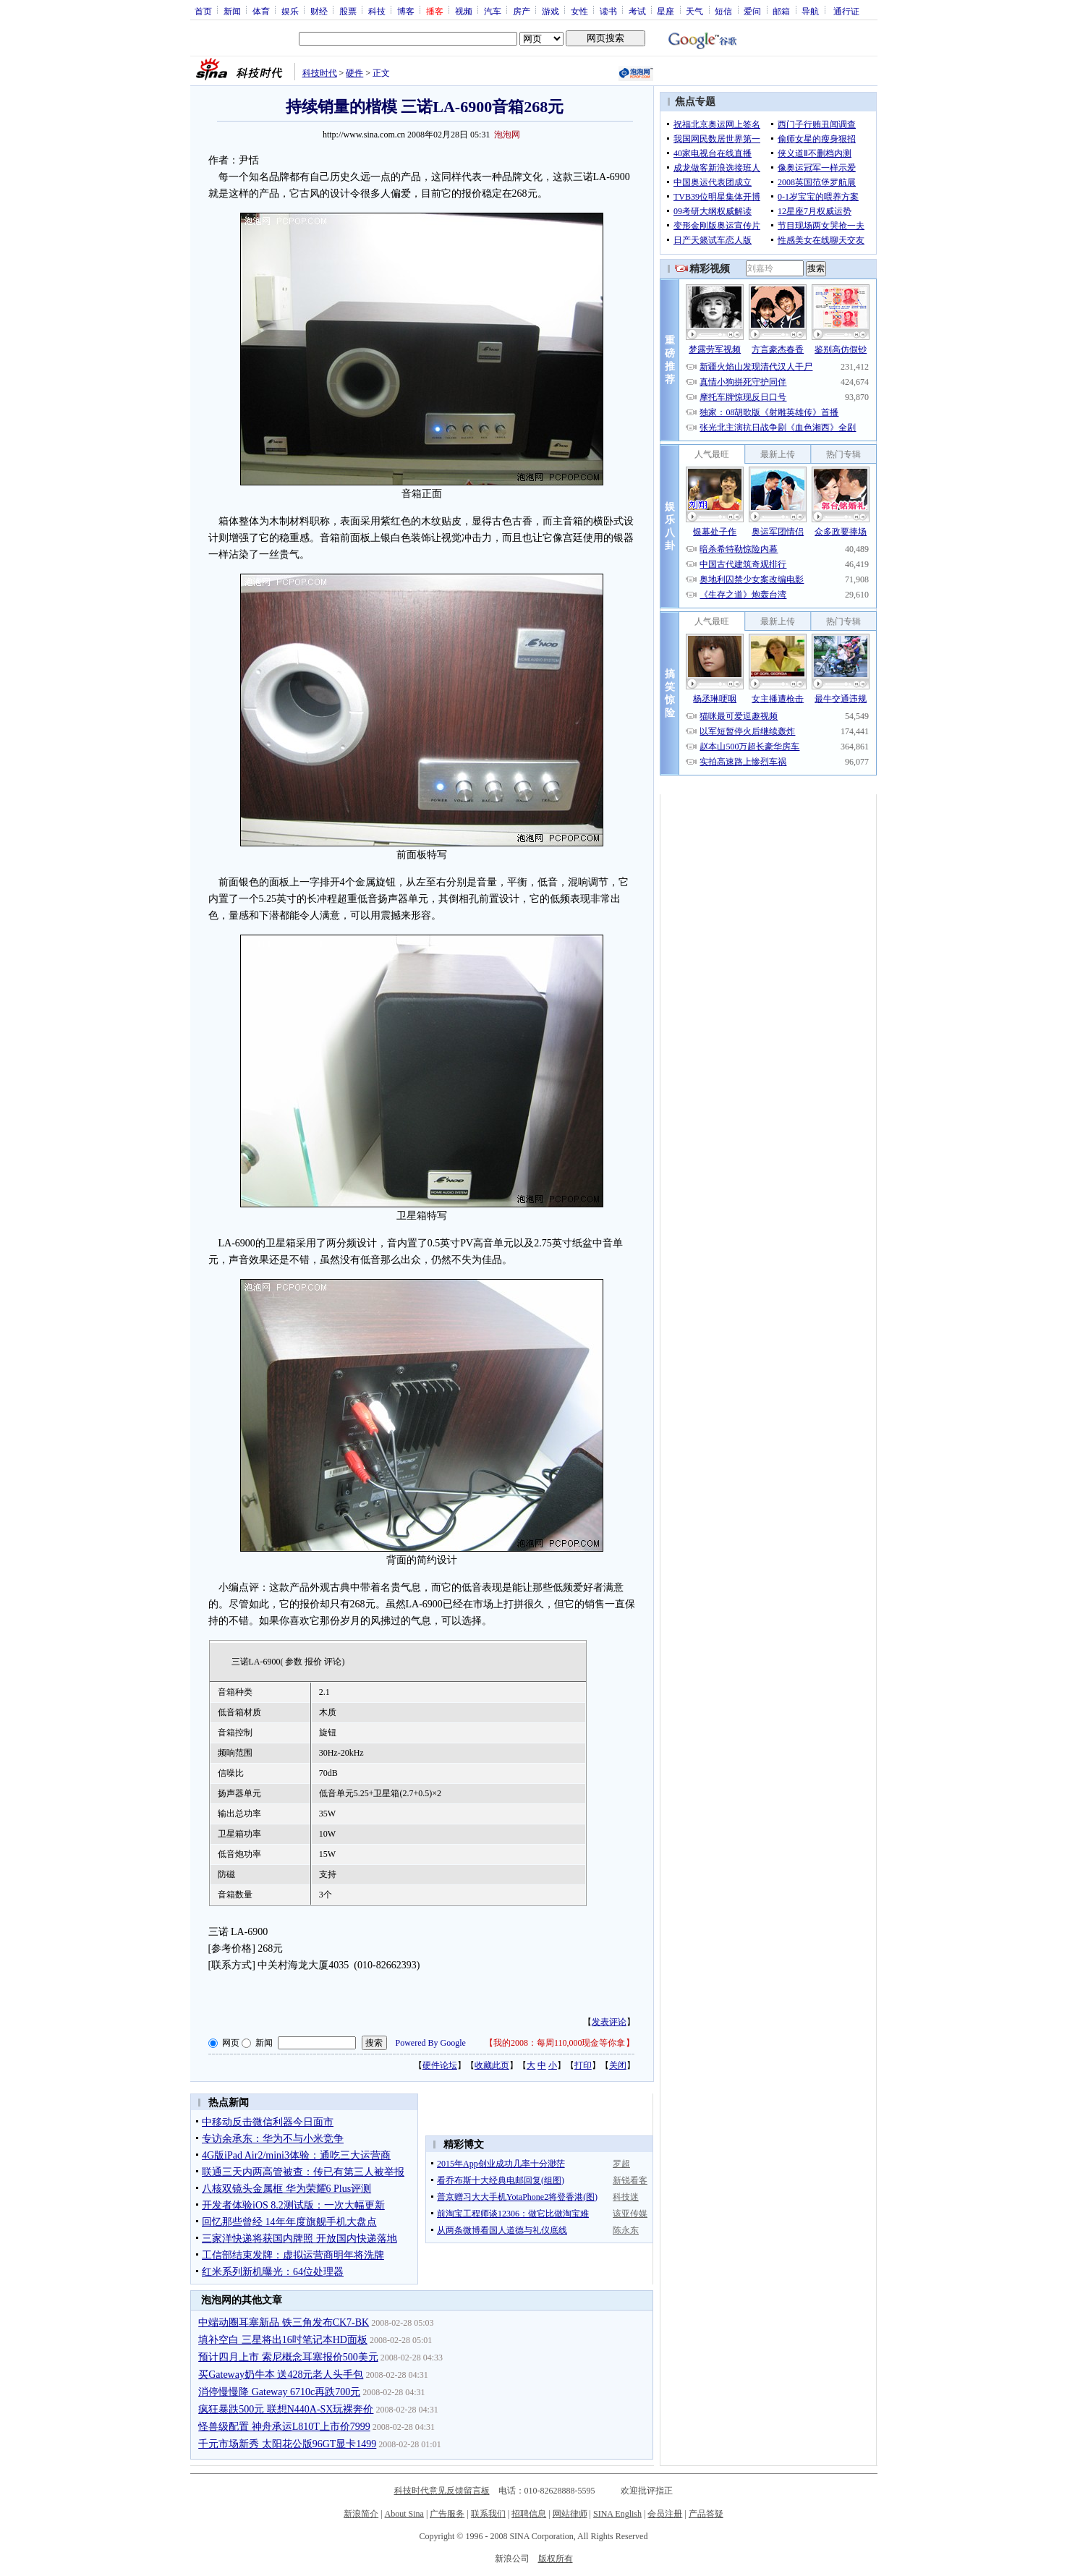 The image size is (1067, 2576). Describe the element at coordinates (550, 11) in the screenshot. I see `游戏` at that location.